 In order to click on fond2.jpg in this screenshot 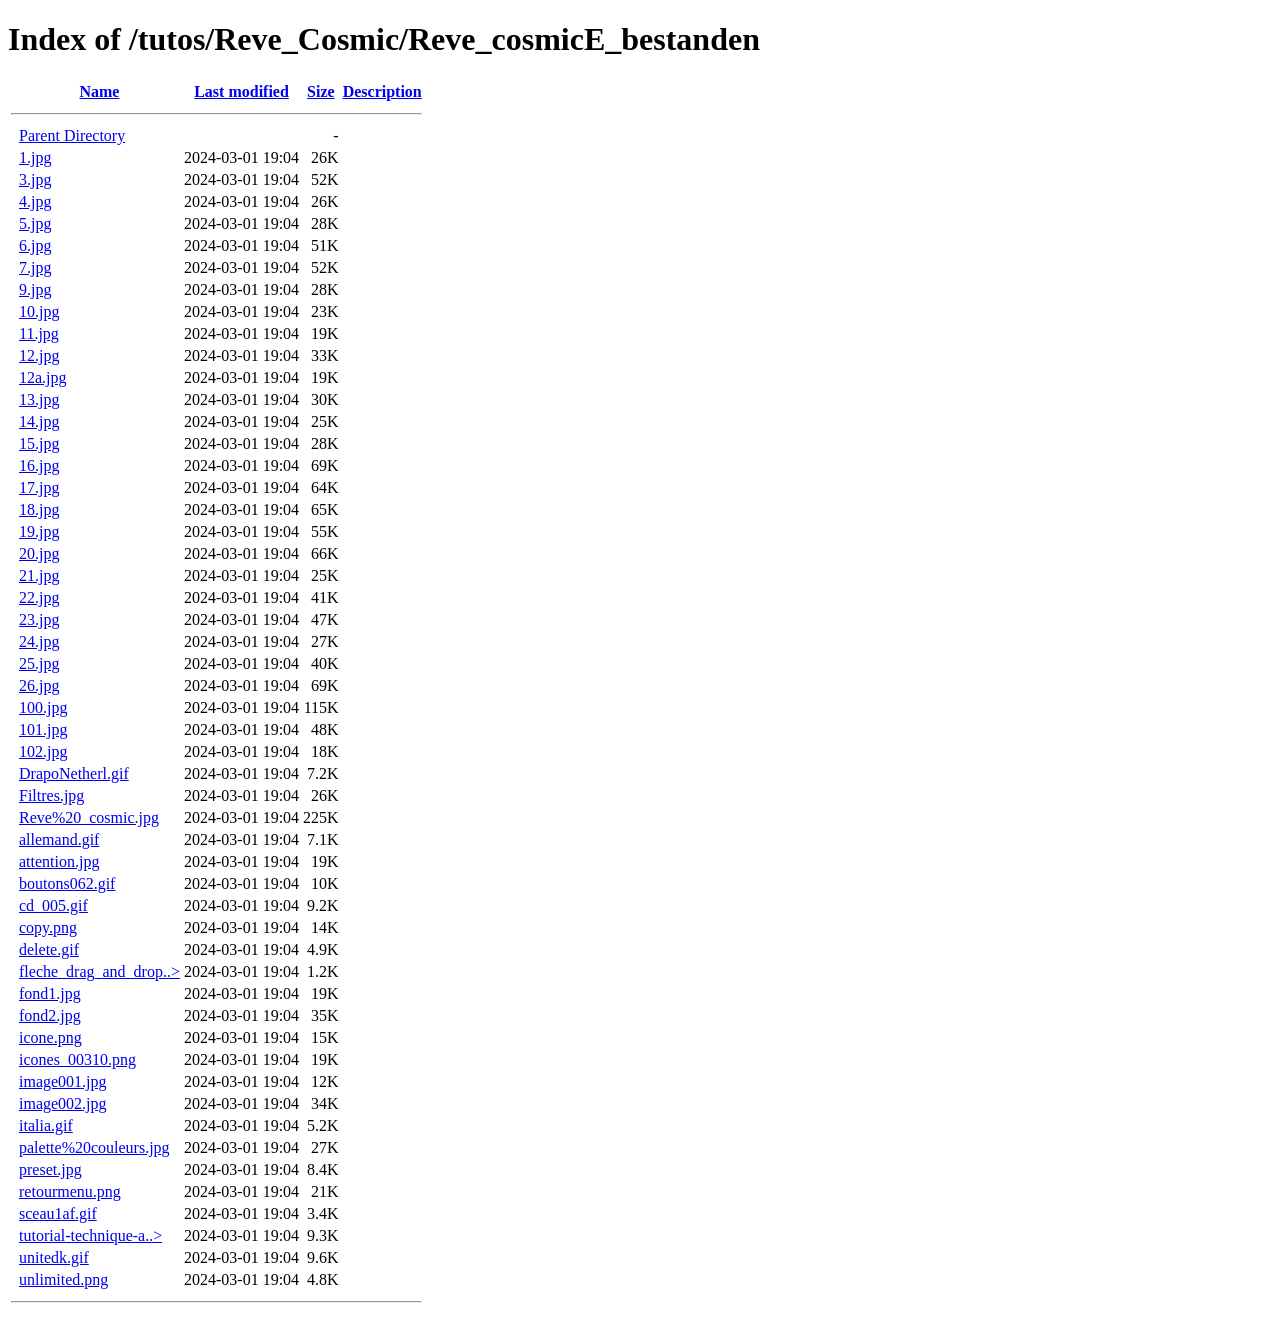, I will do `click(50, 1015)`.